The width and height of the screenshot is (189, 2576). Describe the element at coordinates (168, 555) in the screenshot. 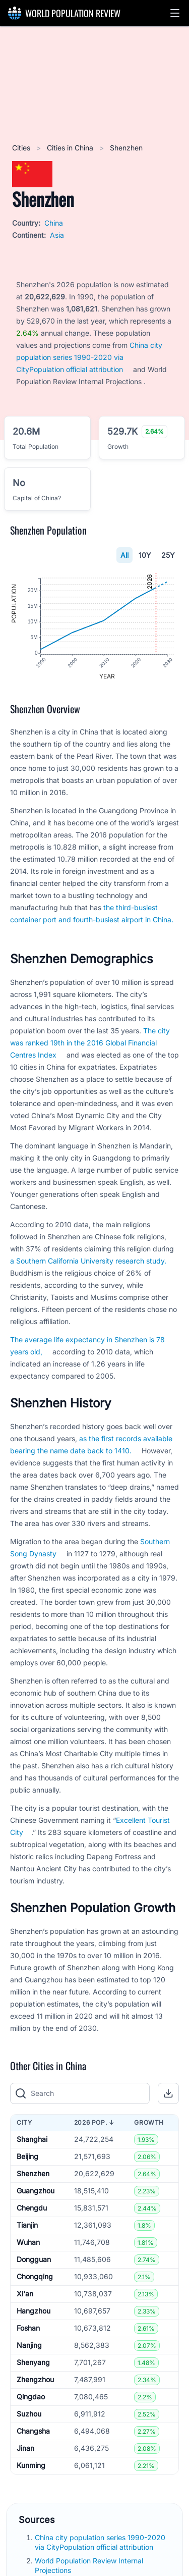

I see `25Y` at that location.